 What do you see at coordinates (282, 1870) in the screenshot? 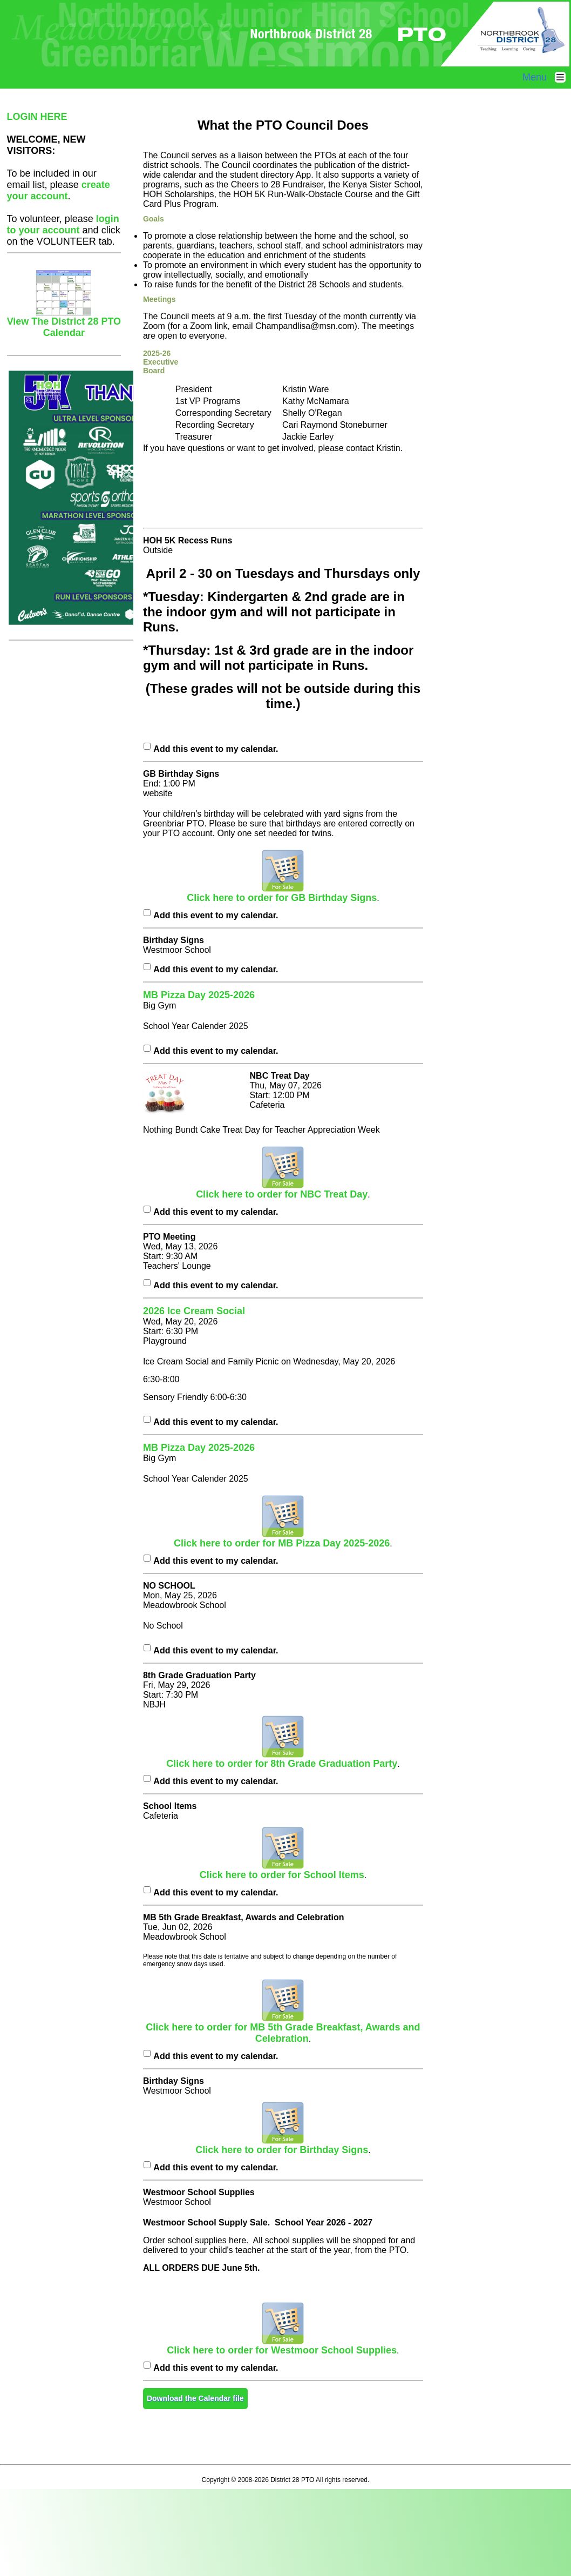
I see `Click here to order for School Items` at bounding box center [282, 1870].